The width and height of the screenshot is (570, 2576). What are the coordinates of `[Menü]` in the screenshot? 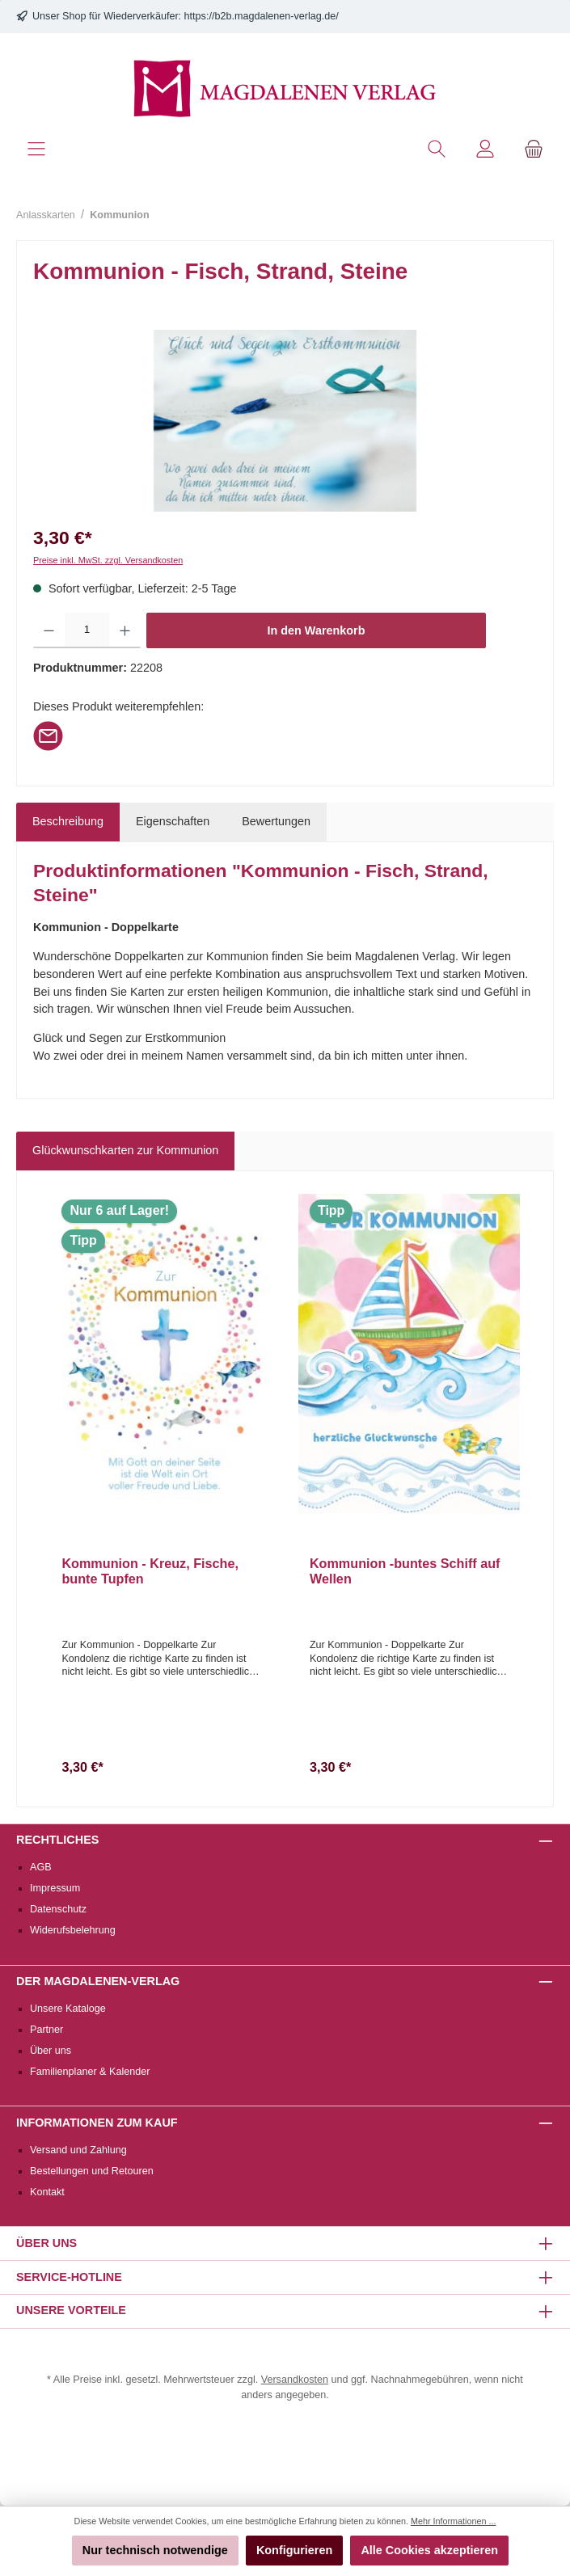 It's located at (36, 149).